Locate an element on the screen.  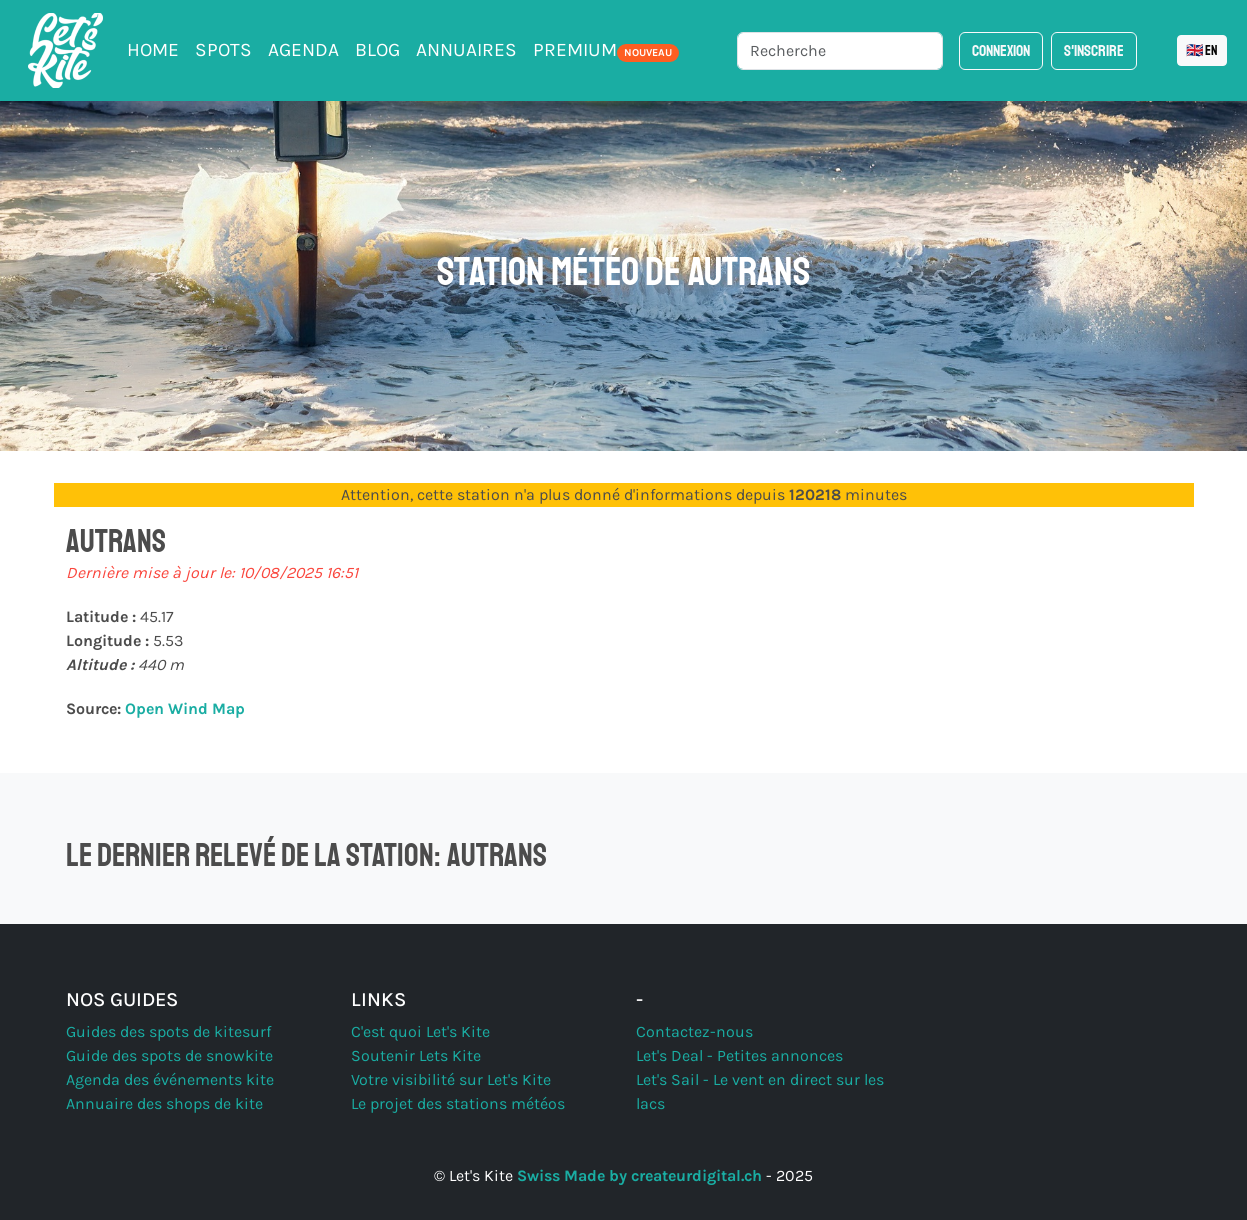
Agenda is located at coordinates (303, 49).